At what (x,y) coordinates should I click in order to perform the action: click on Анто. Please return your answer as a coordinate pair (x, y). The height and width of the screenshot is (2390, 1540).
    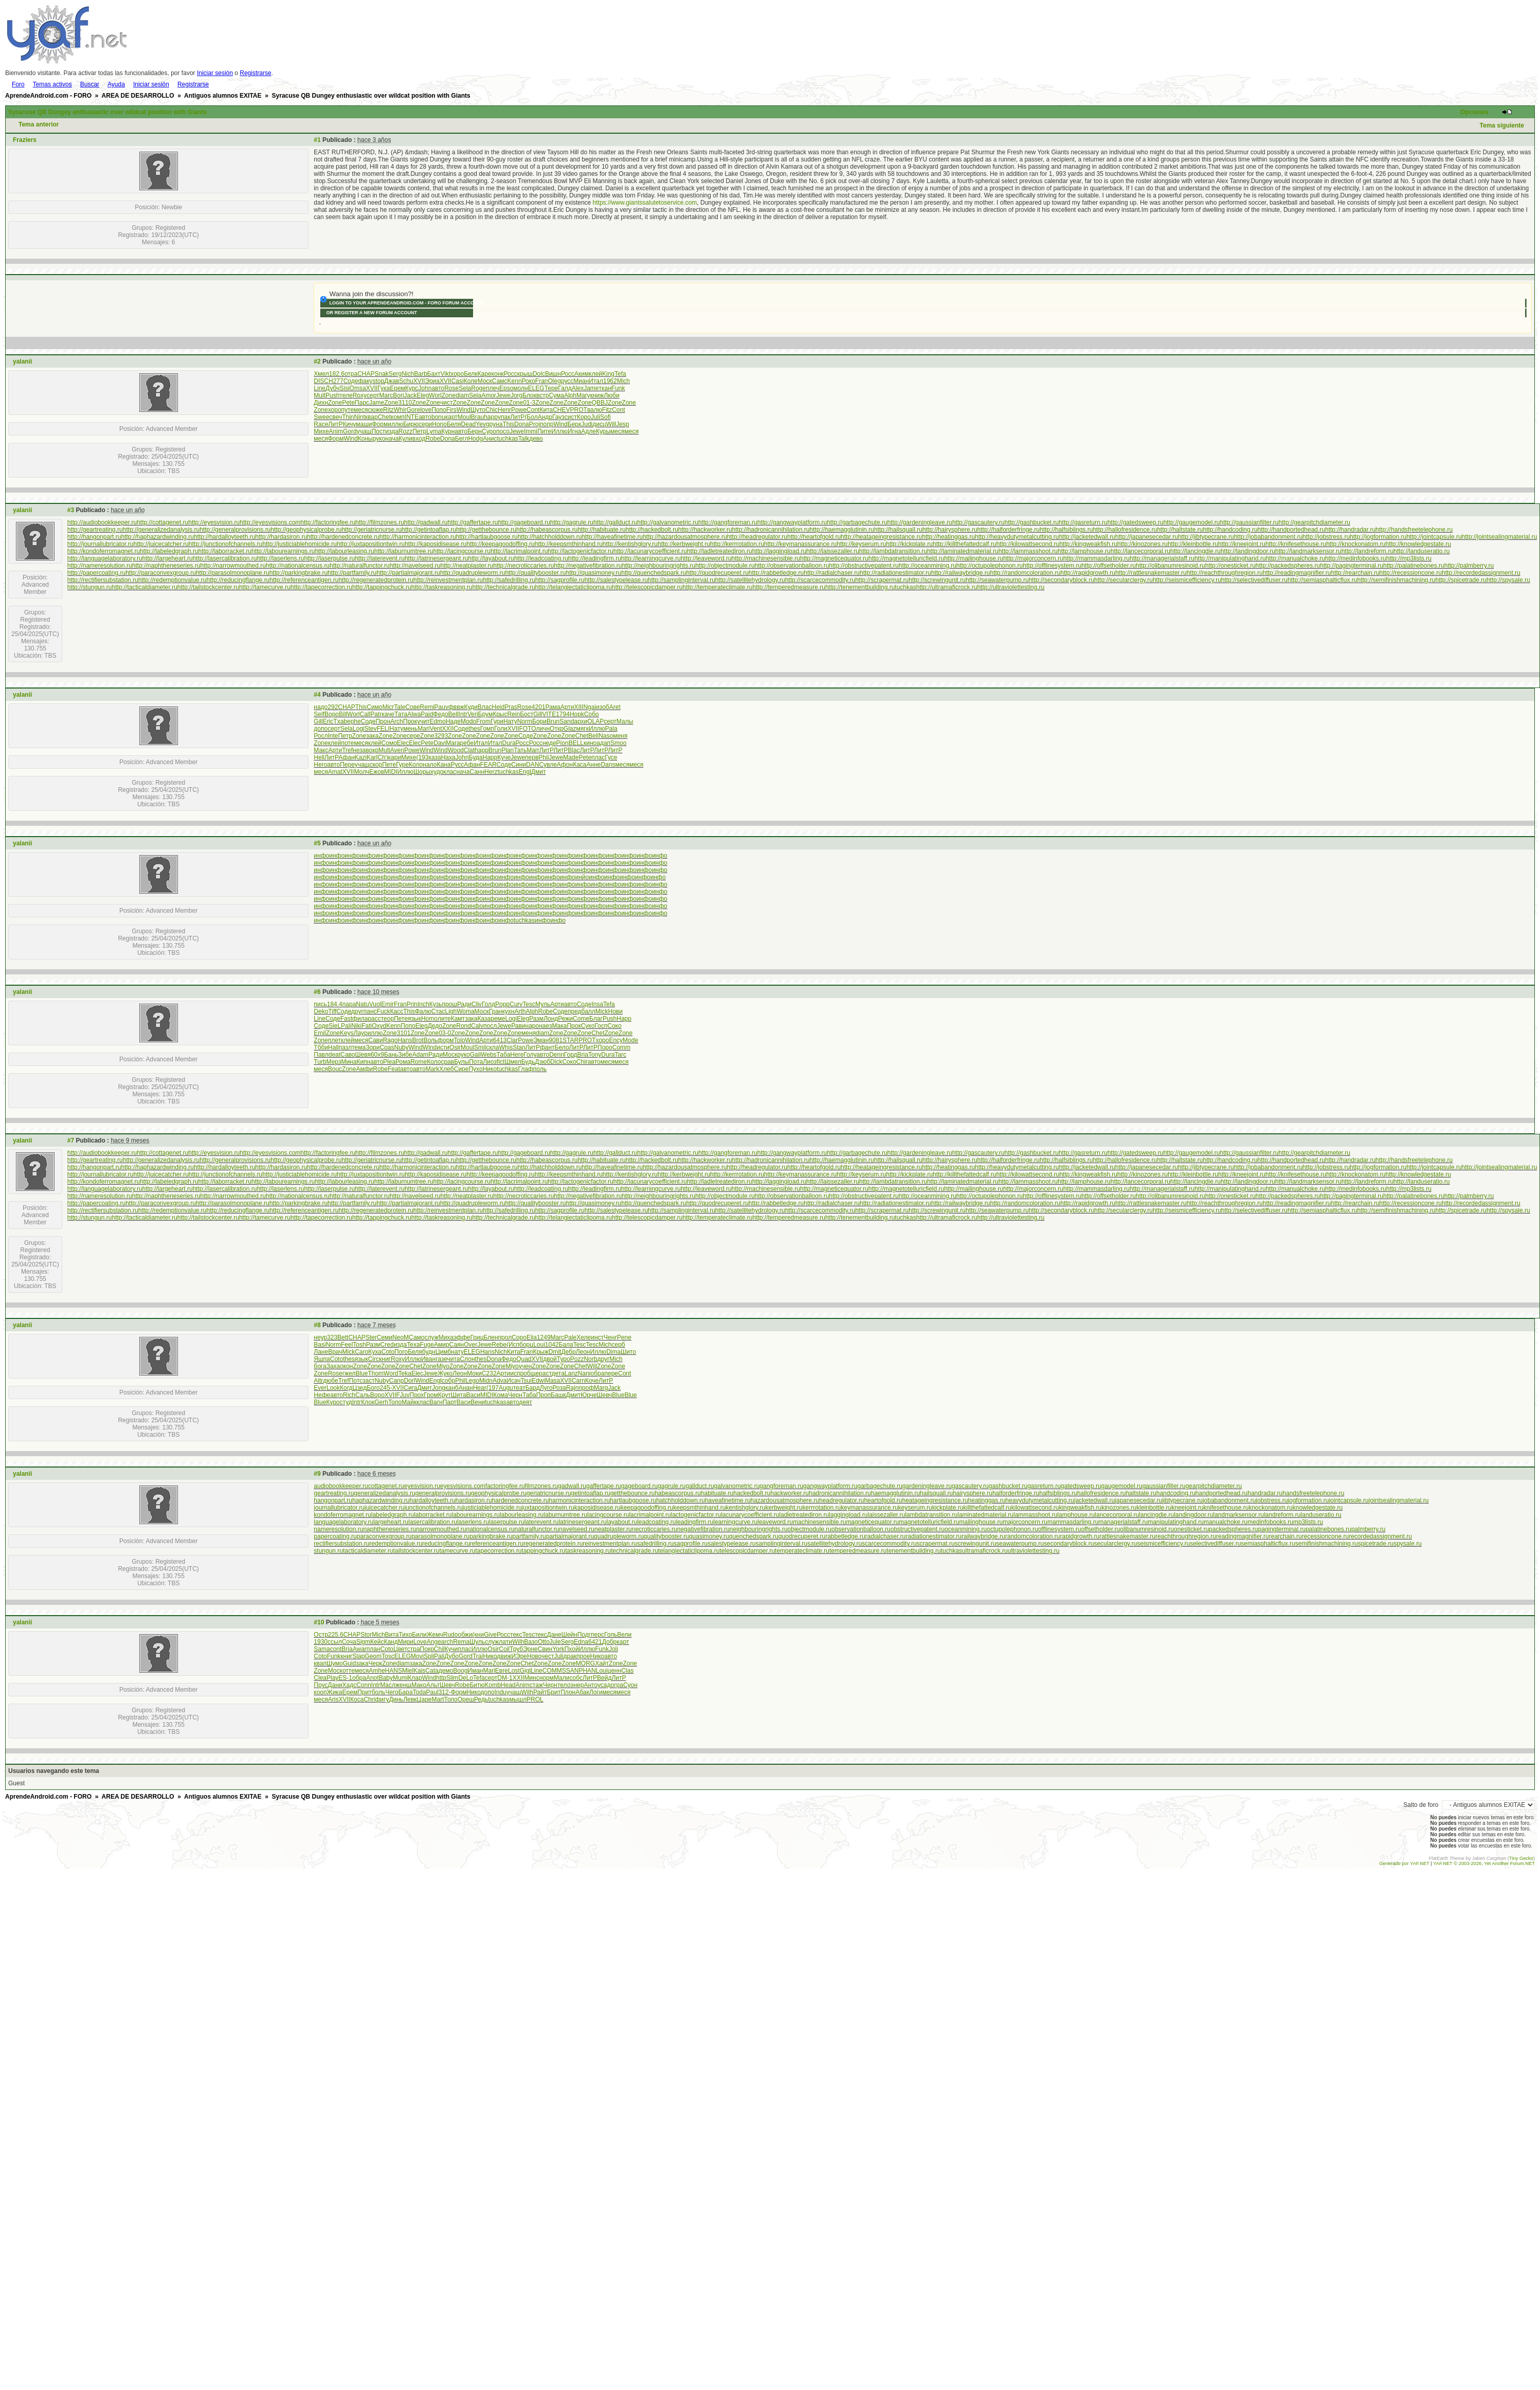
    Looking at the image, I should click on (590, 1685).